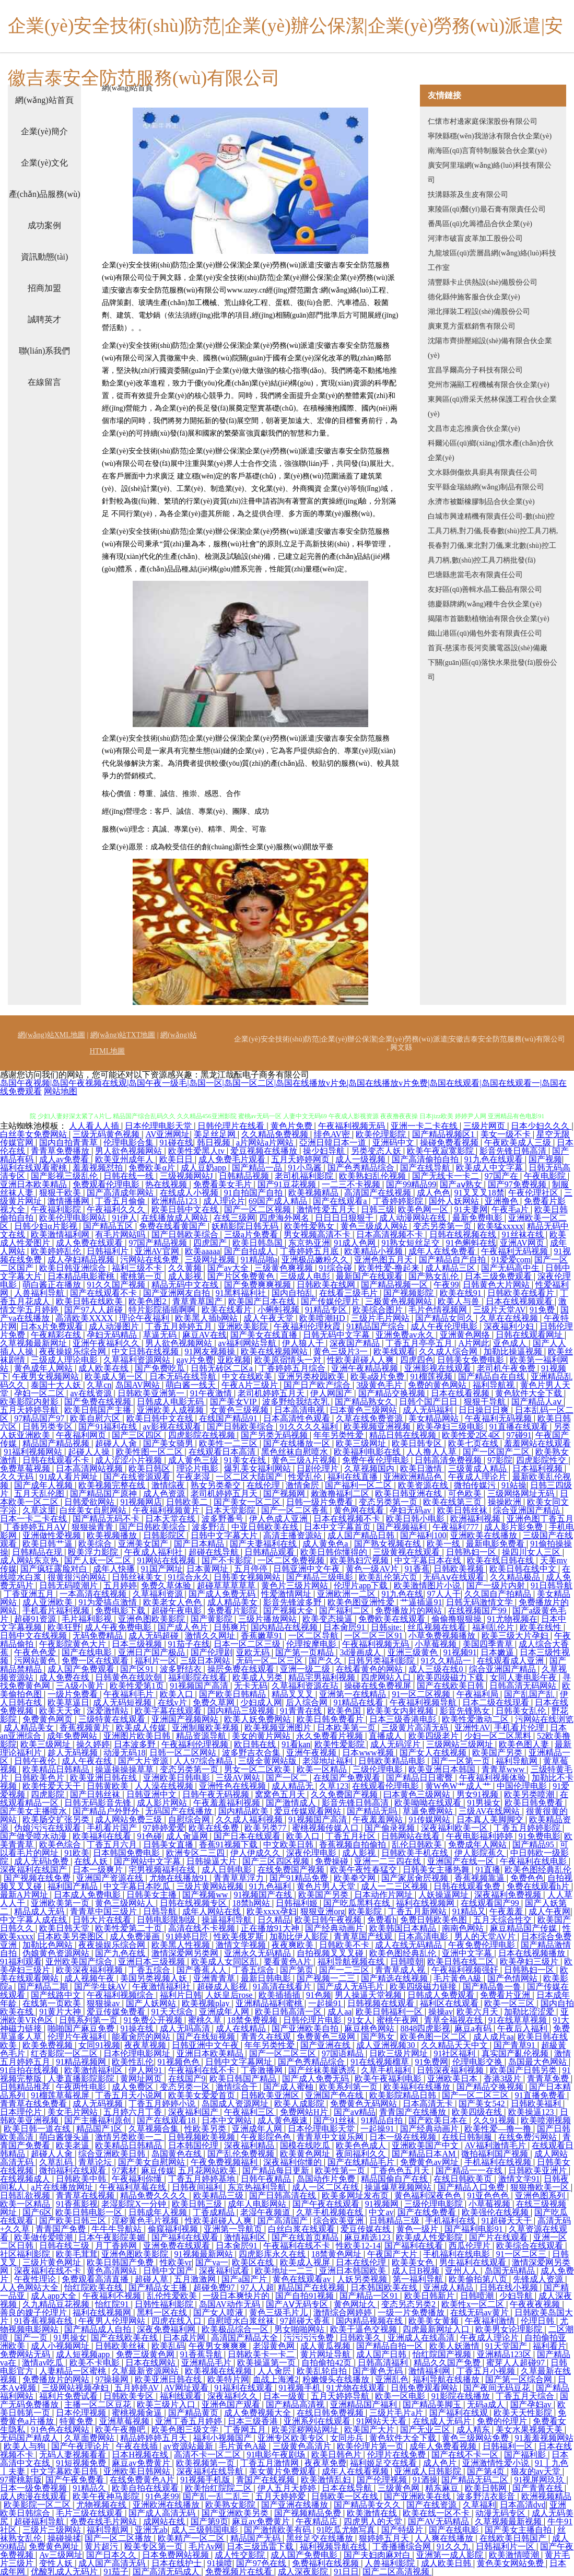 This screenshot has width=574, height=2576. Describe the element at coordinates (340, 1744) in the screenshot. I see `欧美性爱影院` at that location.